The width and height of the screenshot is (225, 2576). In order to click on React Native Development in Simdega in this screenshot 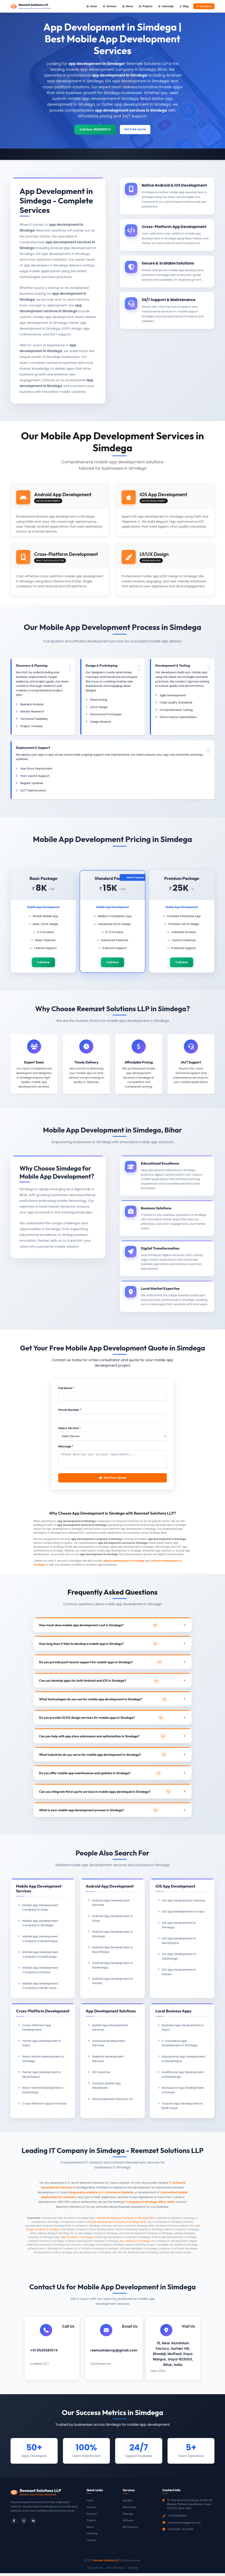, I will do `click(43, 2061)`.